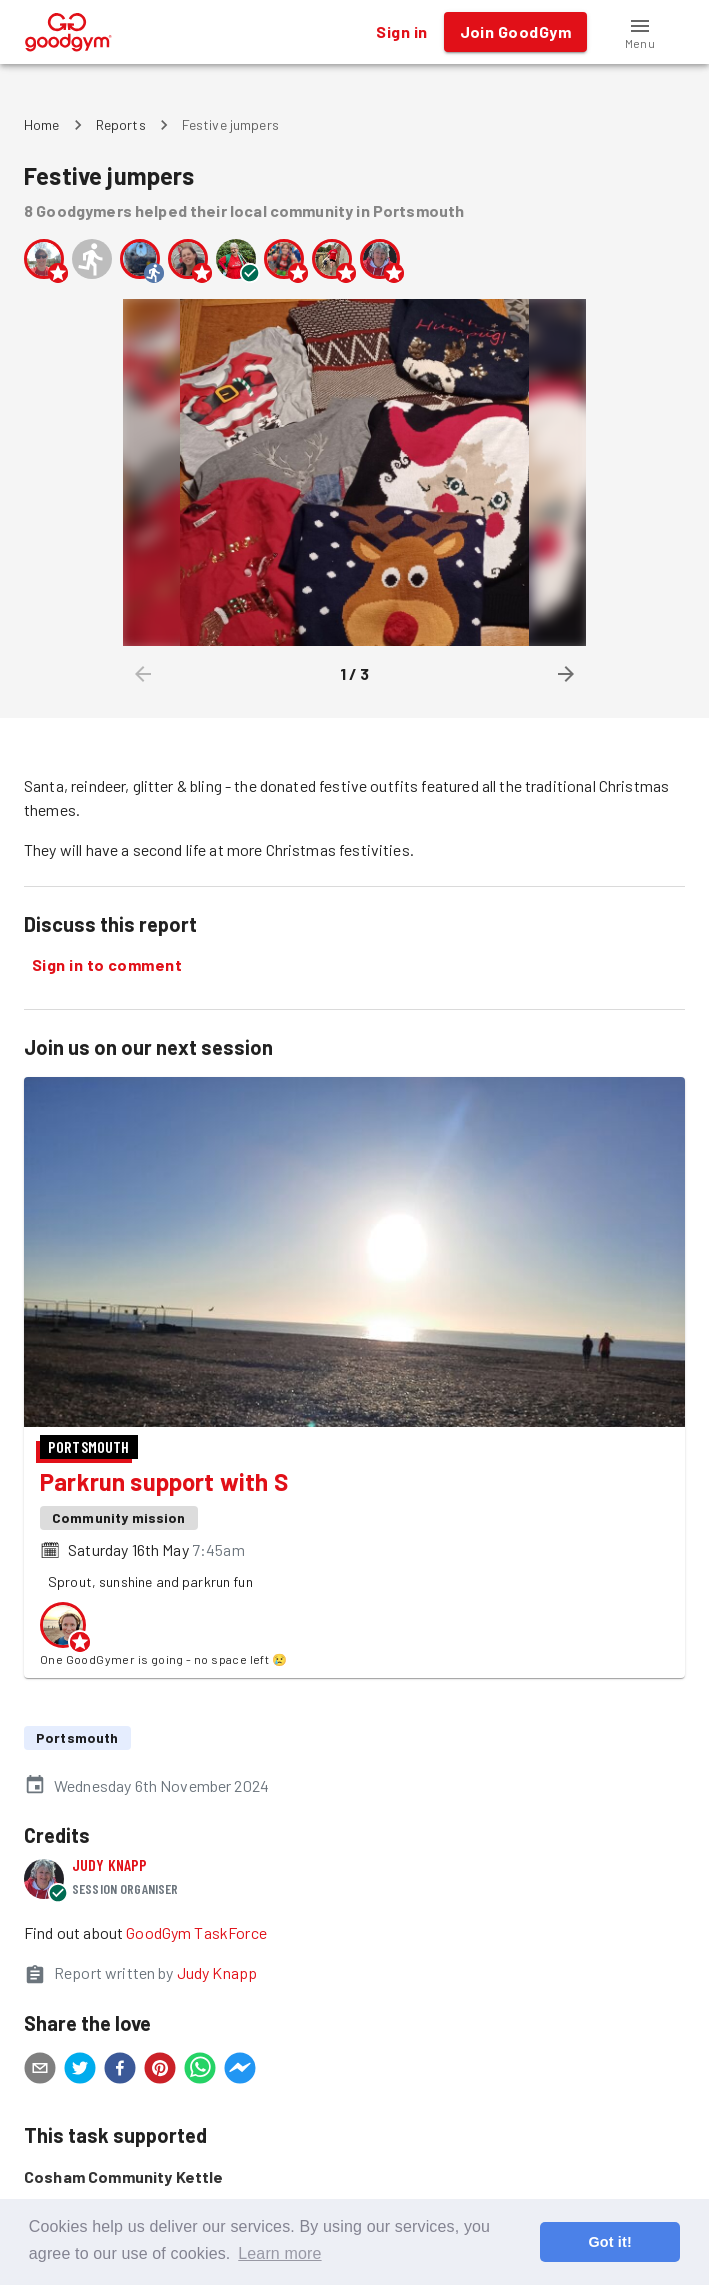 The height and width of the screenshot is (2285, 709). I want to click on Sign in to comment, so click(107, 965).